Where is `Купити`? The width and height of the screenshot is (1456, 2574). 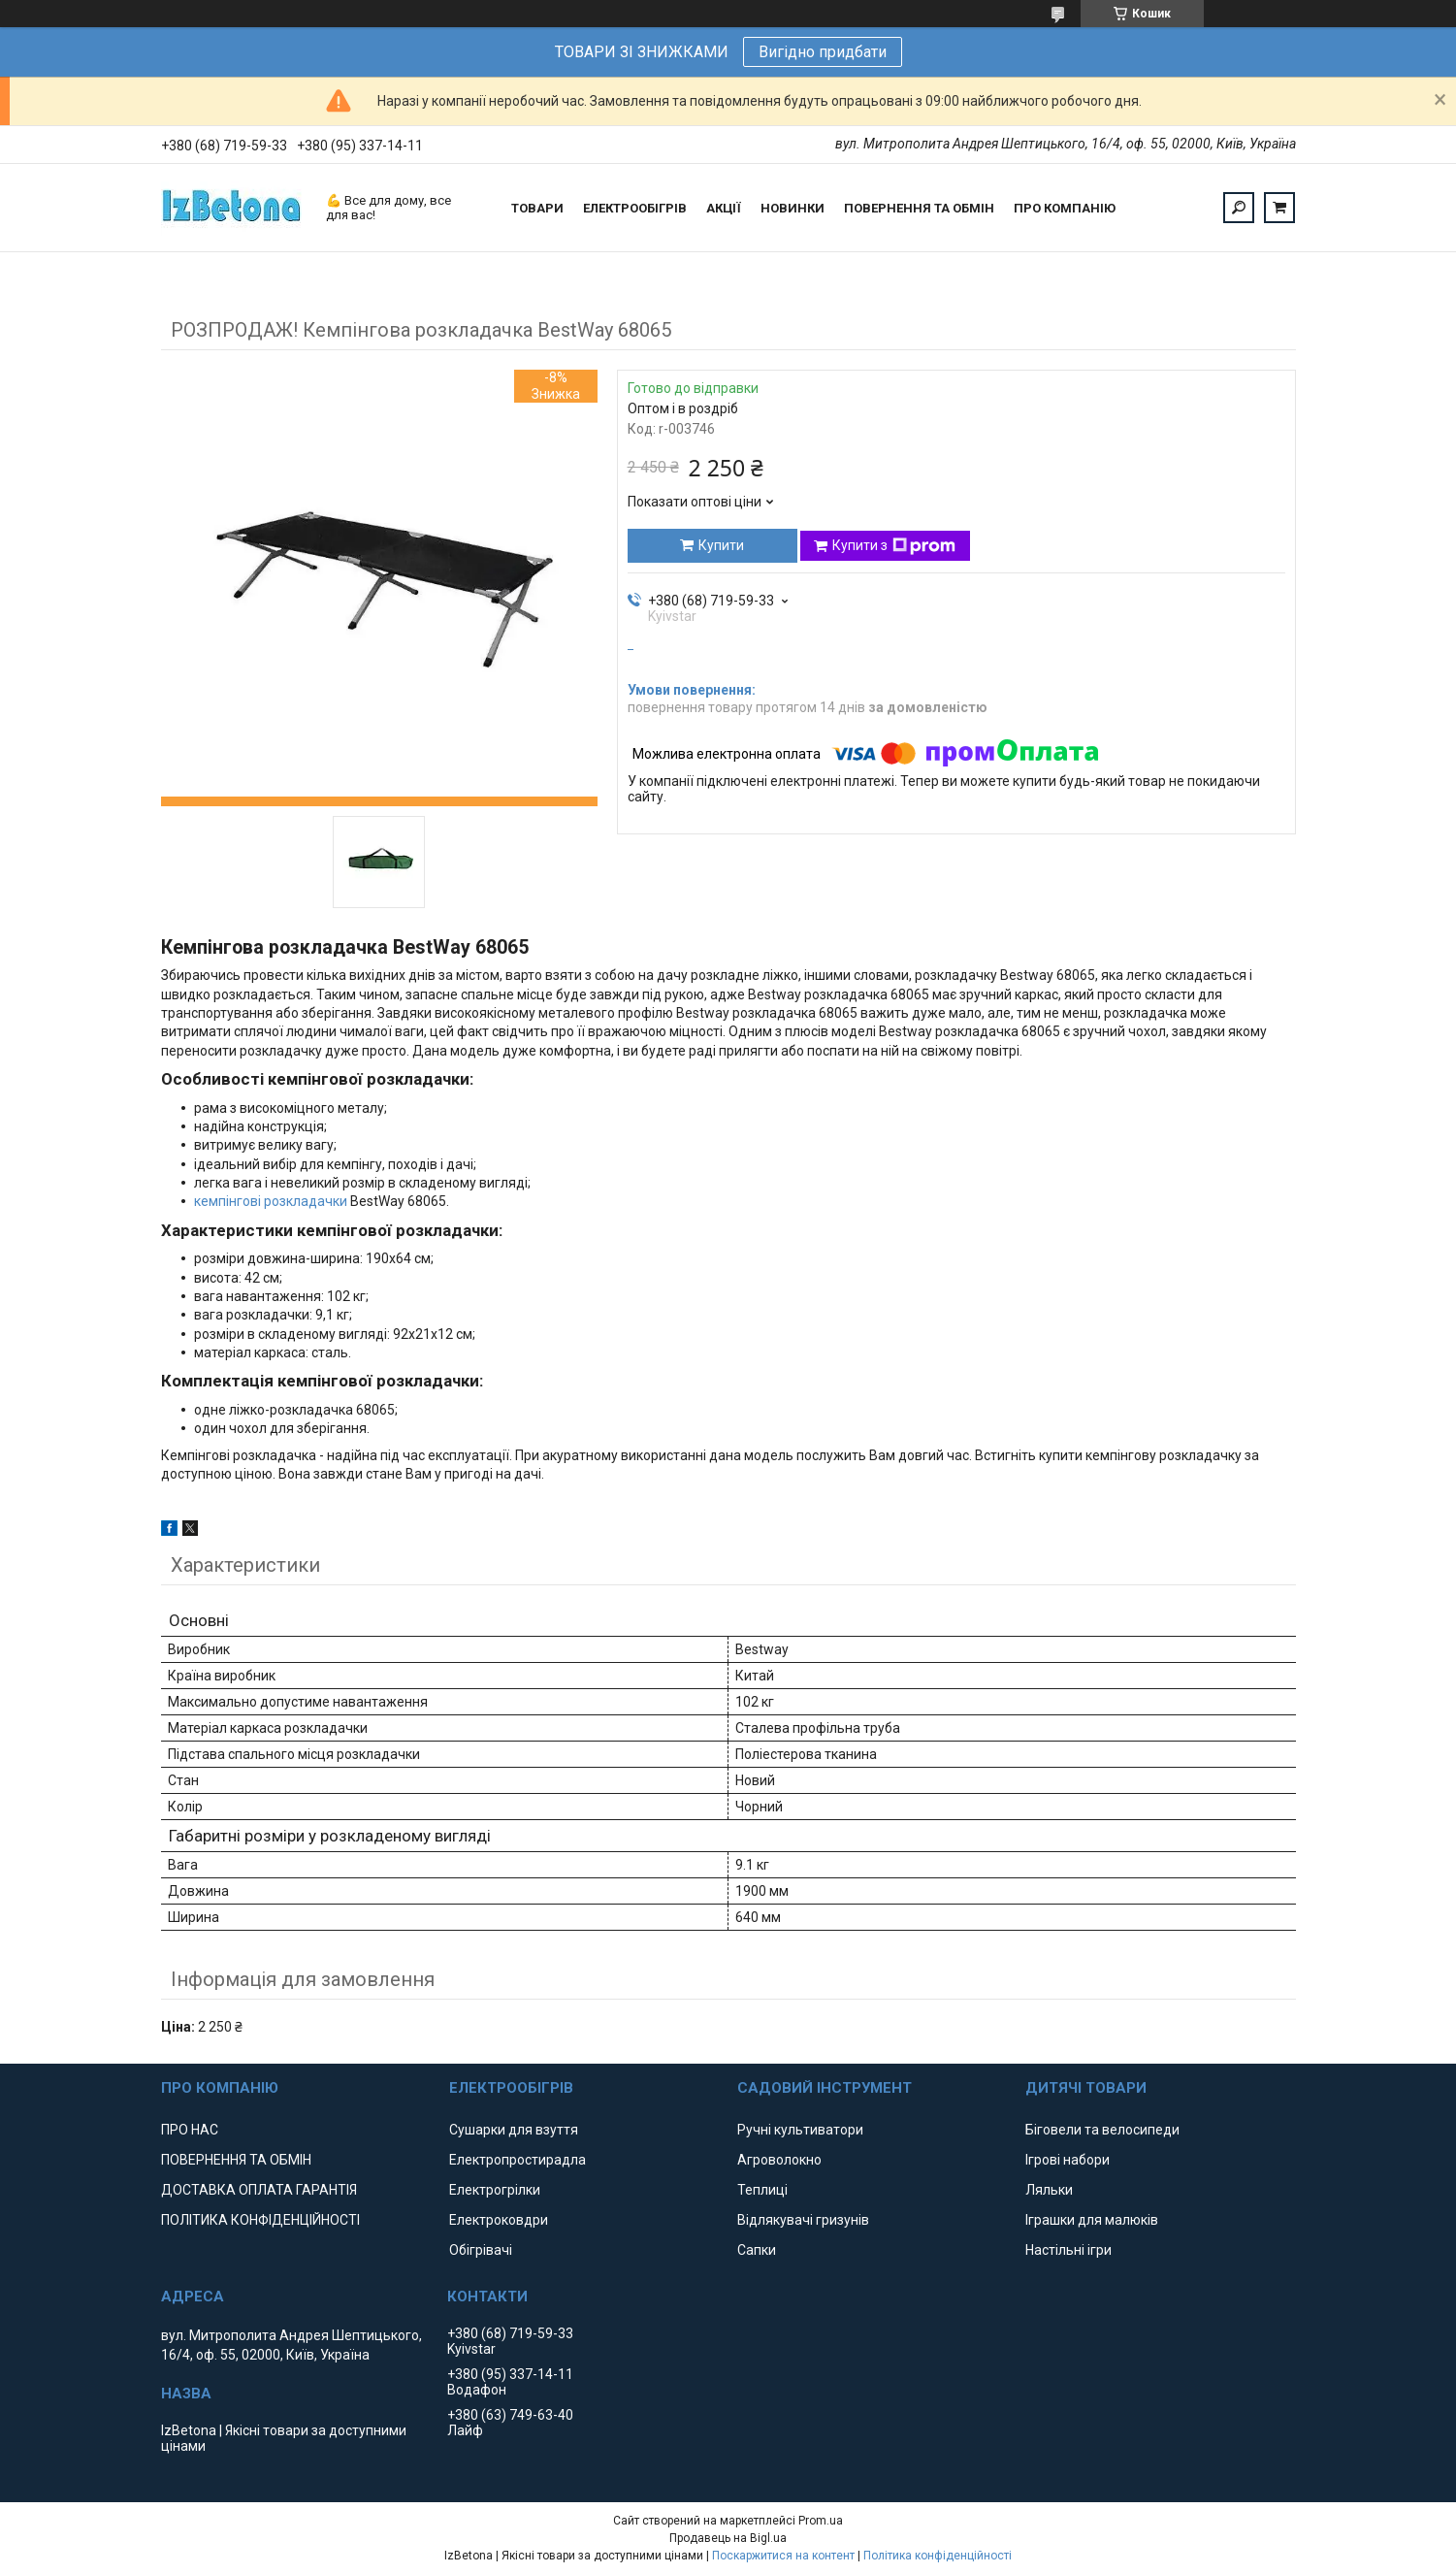
Купити is located at coordinates (721, 545).